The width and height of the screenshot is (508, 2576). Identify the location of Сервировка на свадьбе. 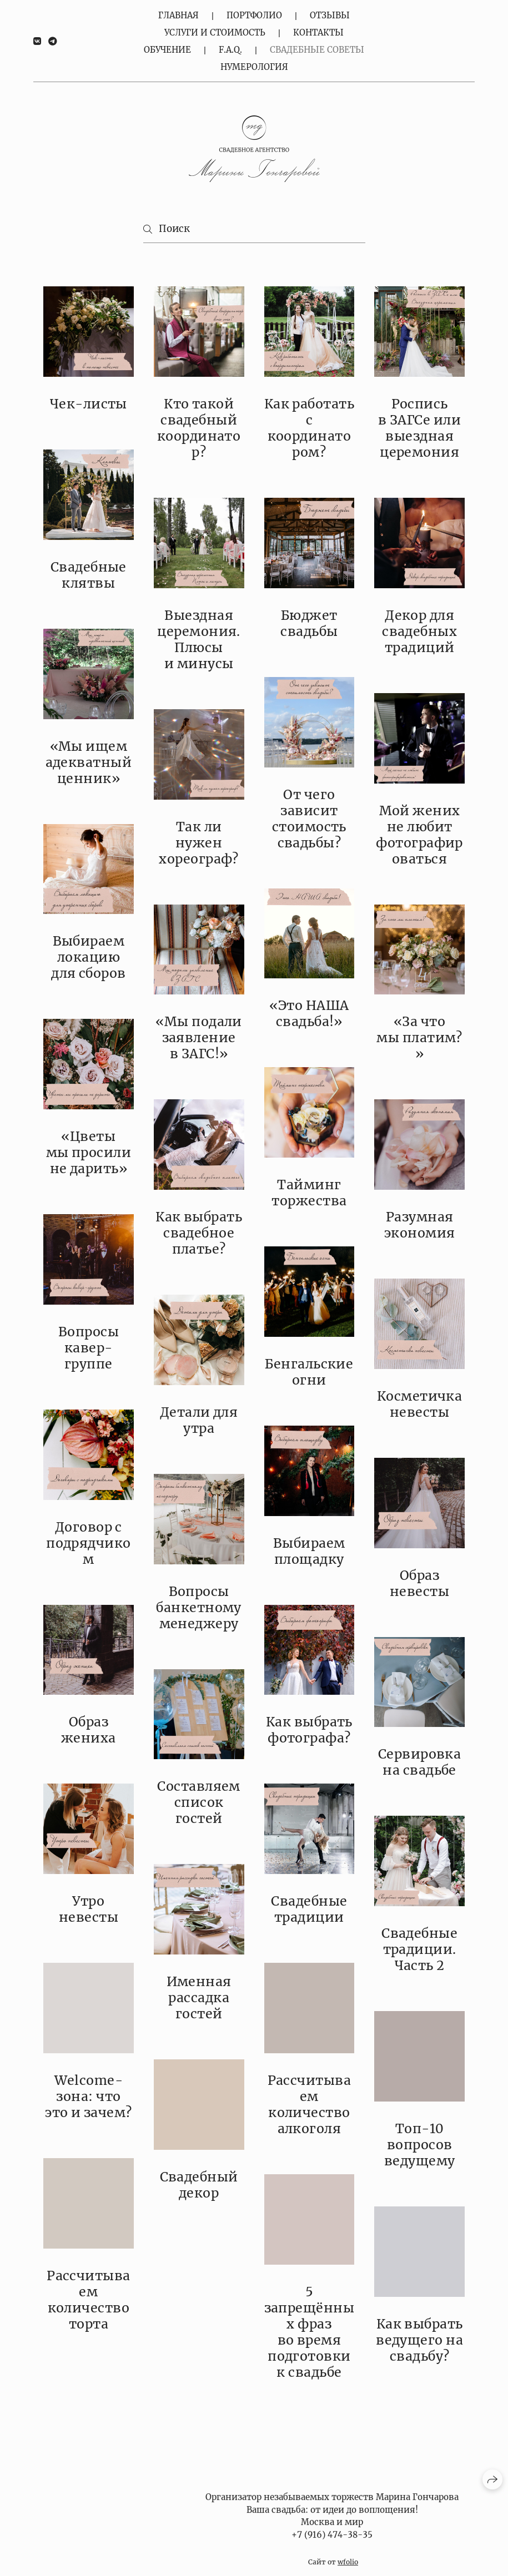
(419, 1762).